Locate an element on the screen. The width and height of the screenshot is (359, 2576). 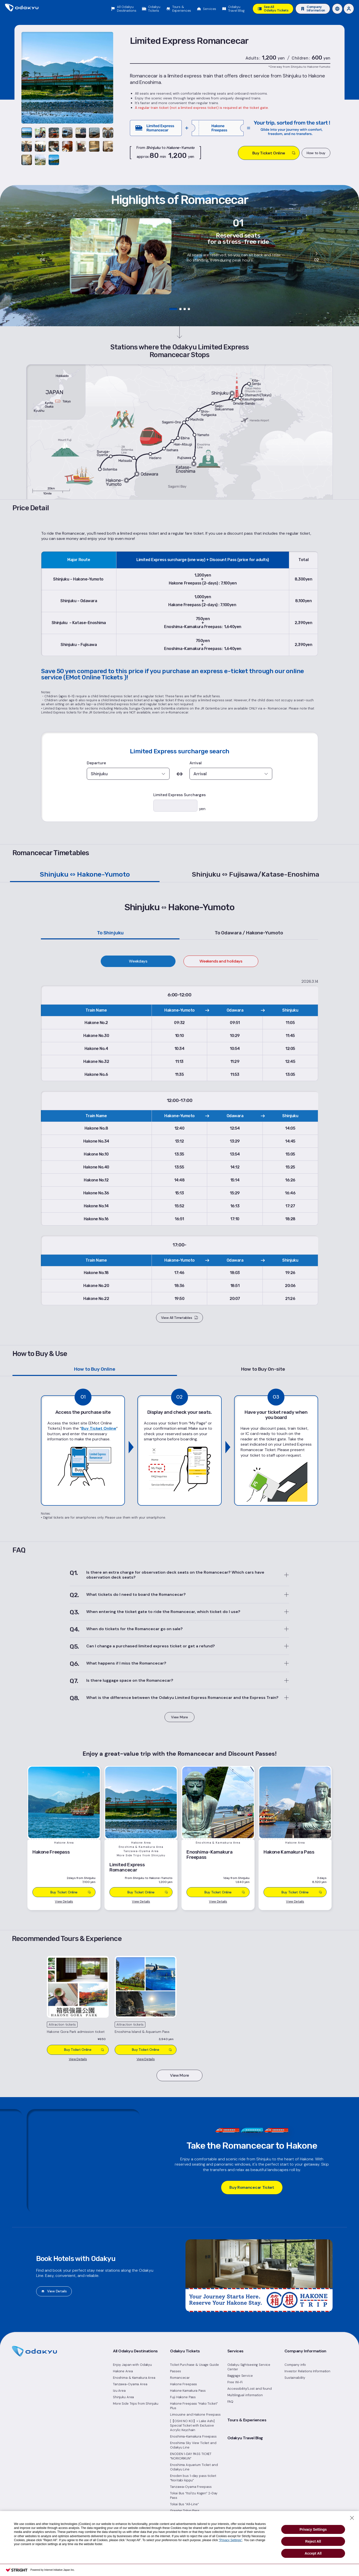
Company info is located at coordinates (295, 2365).